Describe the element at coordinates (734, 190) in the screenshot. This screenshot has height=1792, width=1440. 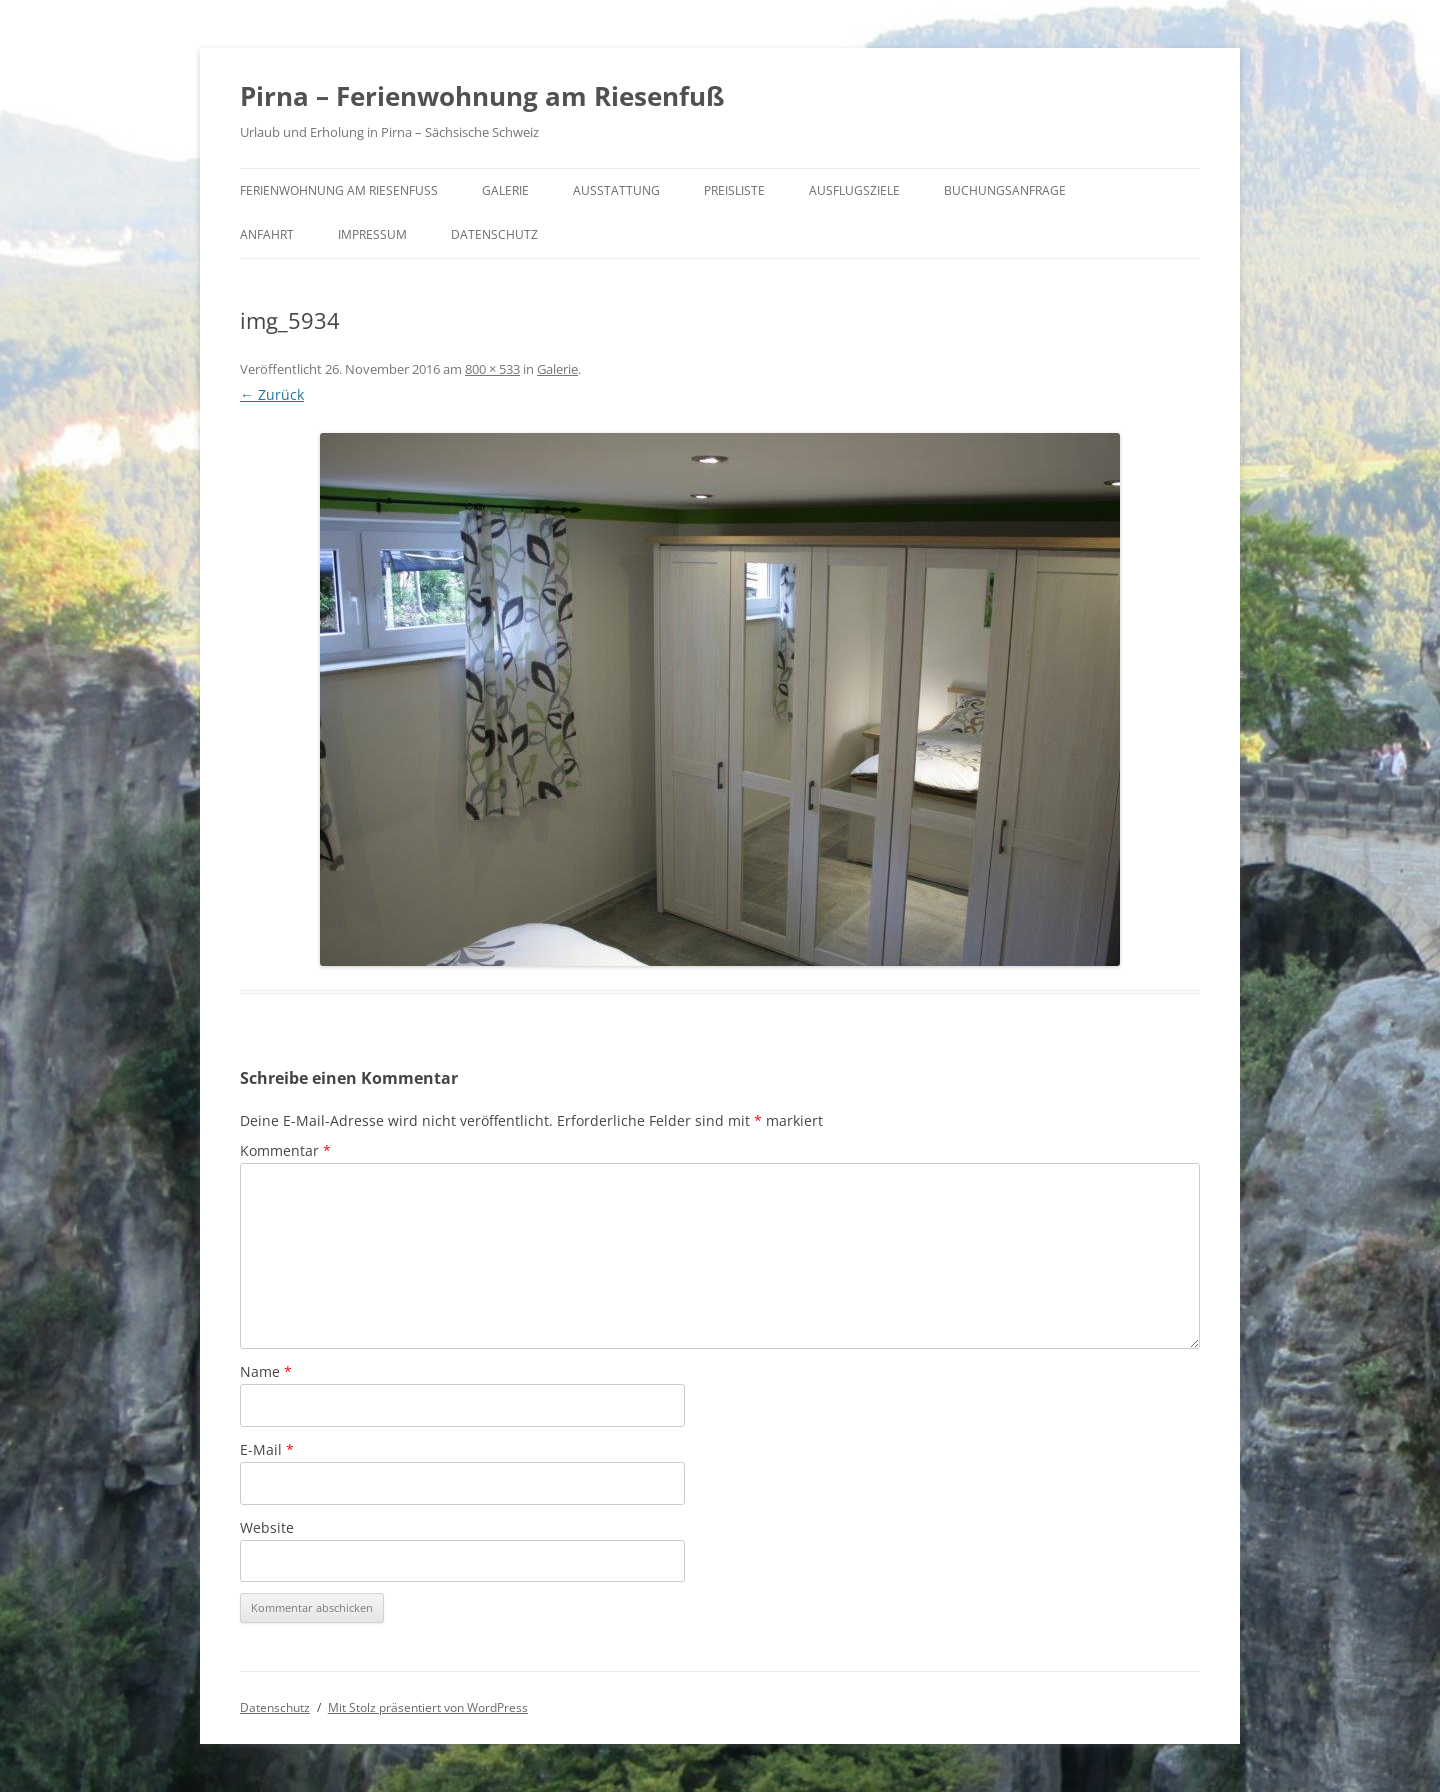
I see `Preisliste` at that location.